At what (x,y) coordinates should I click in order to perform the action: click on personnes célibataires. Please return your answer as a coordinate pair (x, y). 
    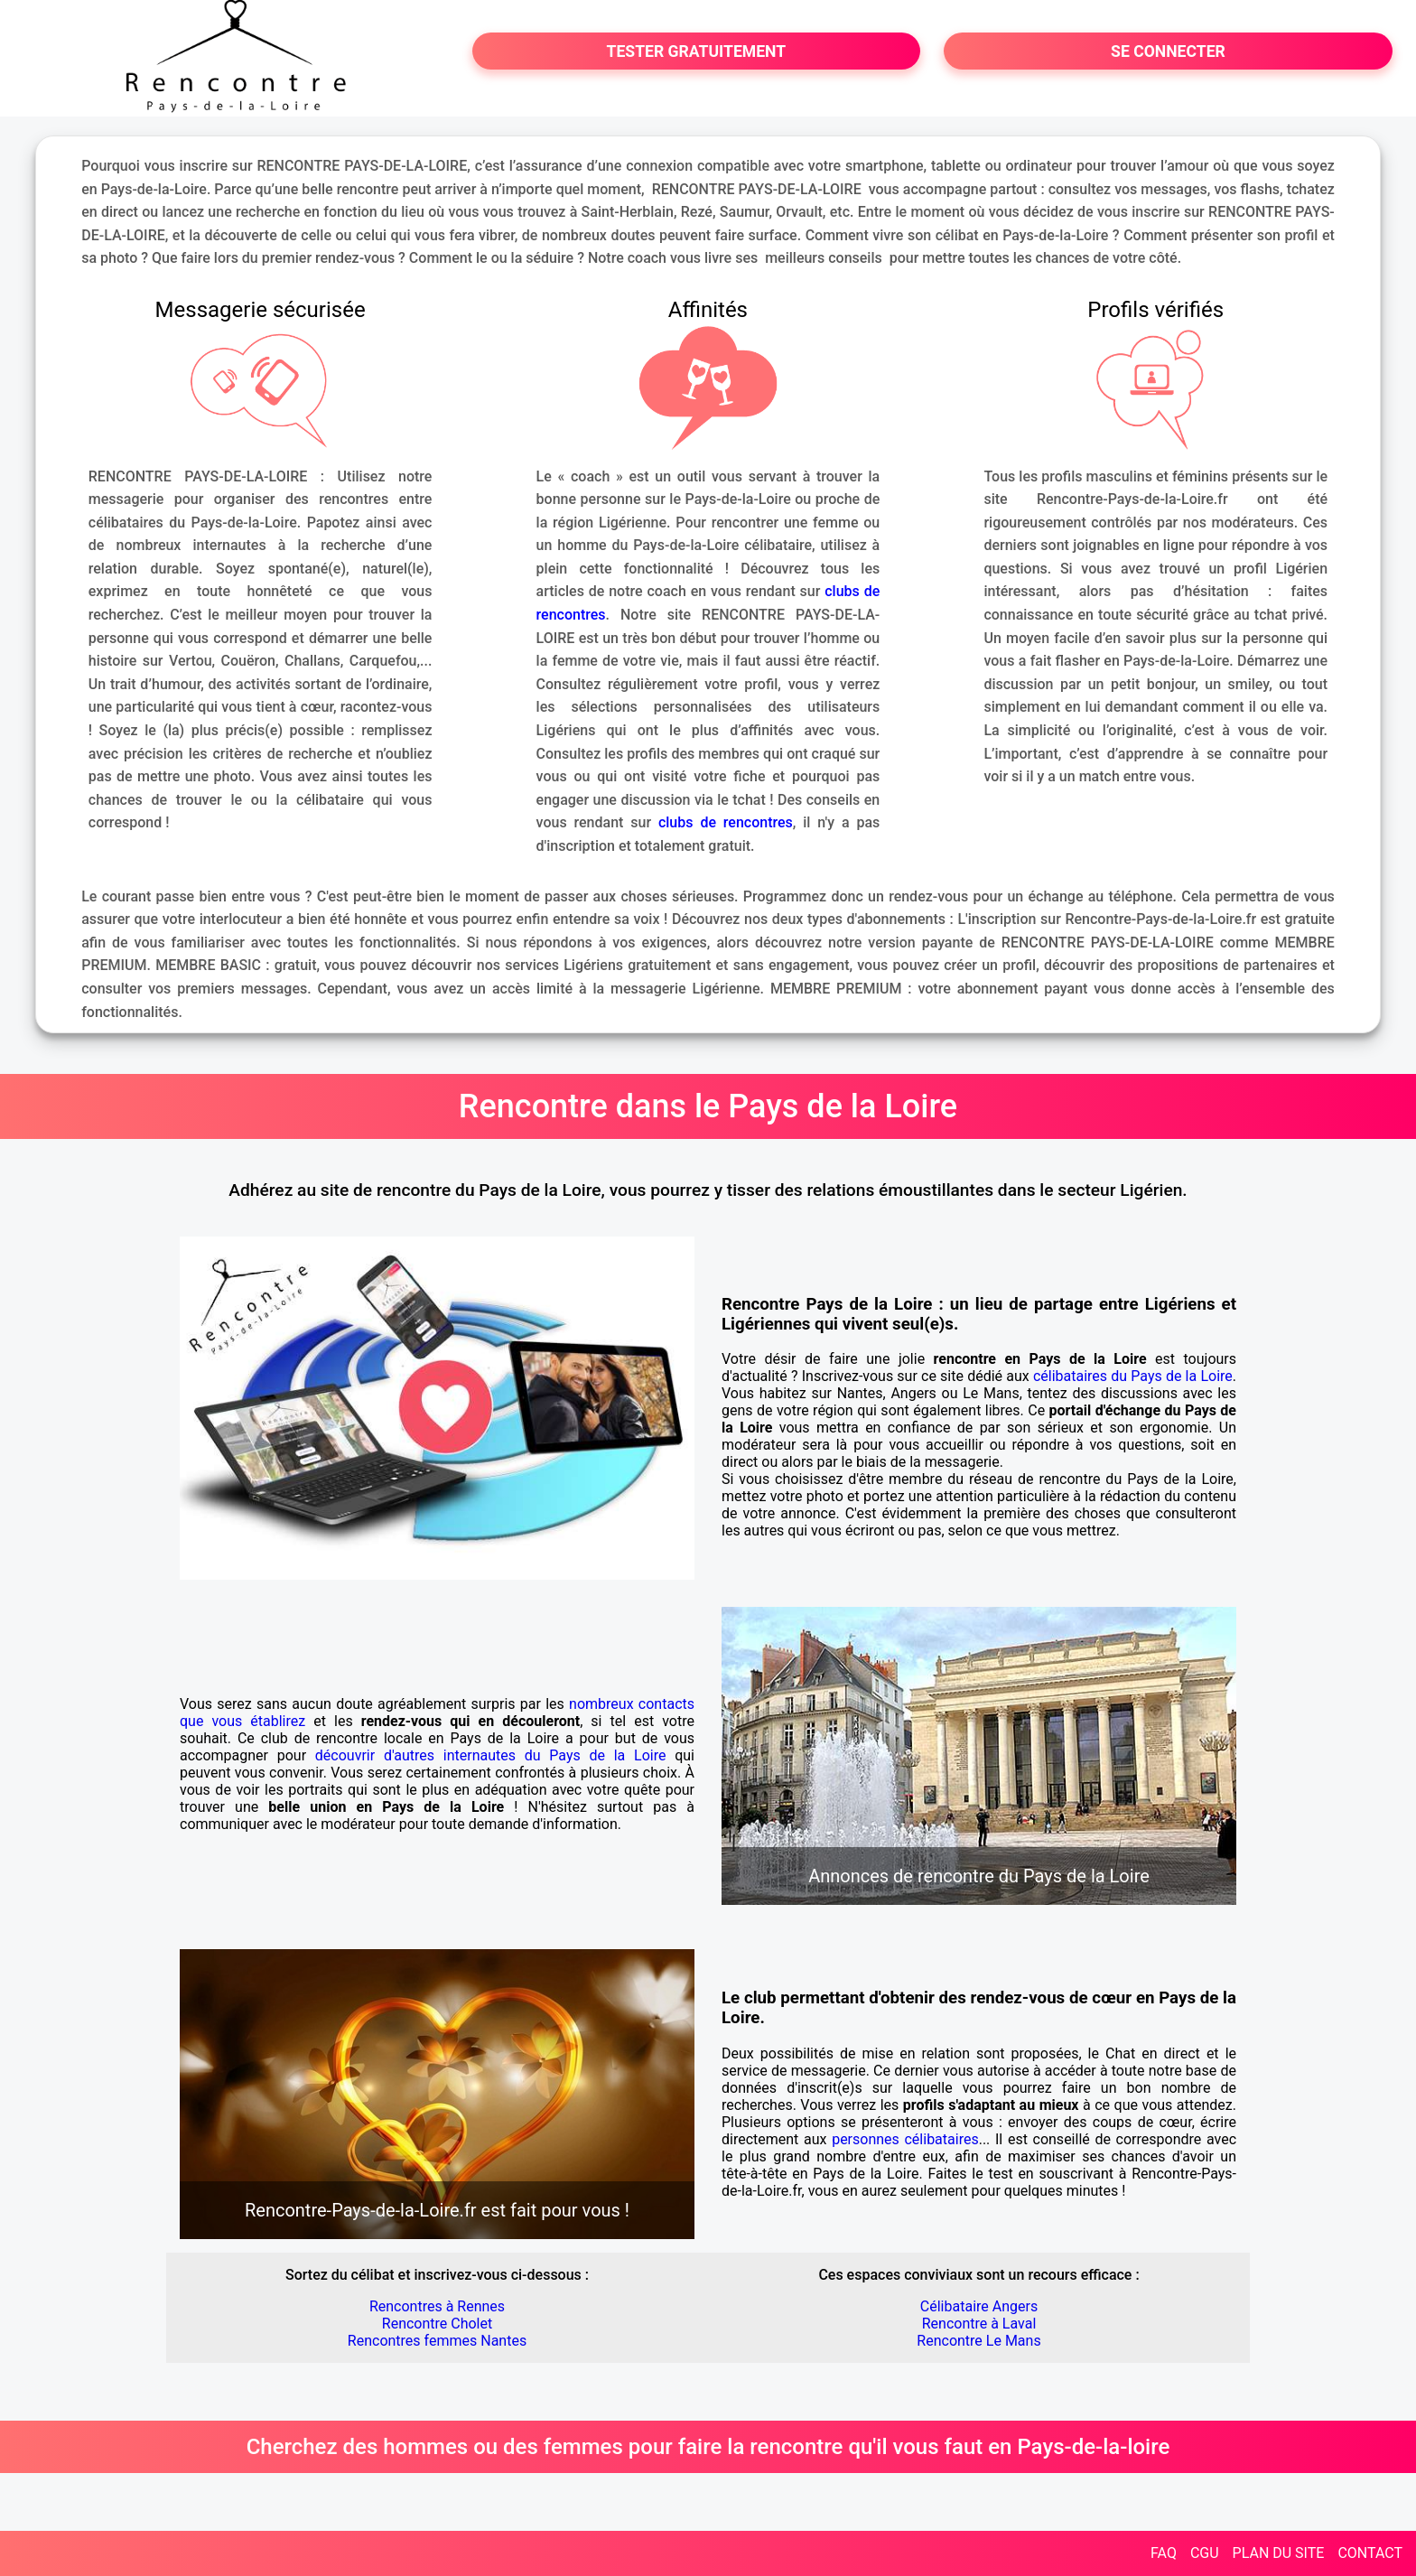
    Looking at the image, I should click on (905, 2139).